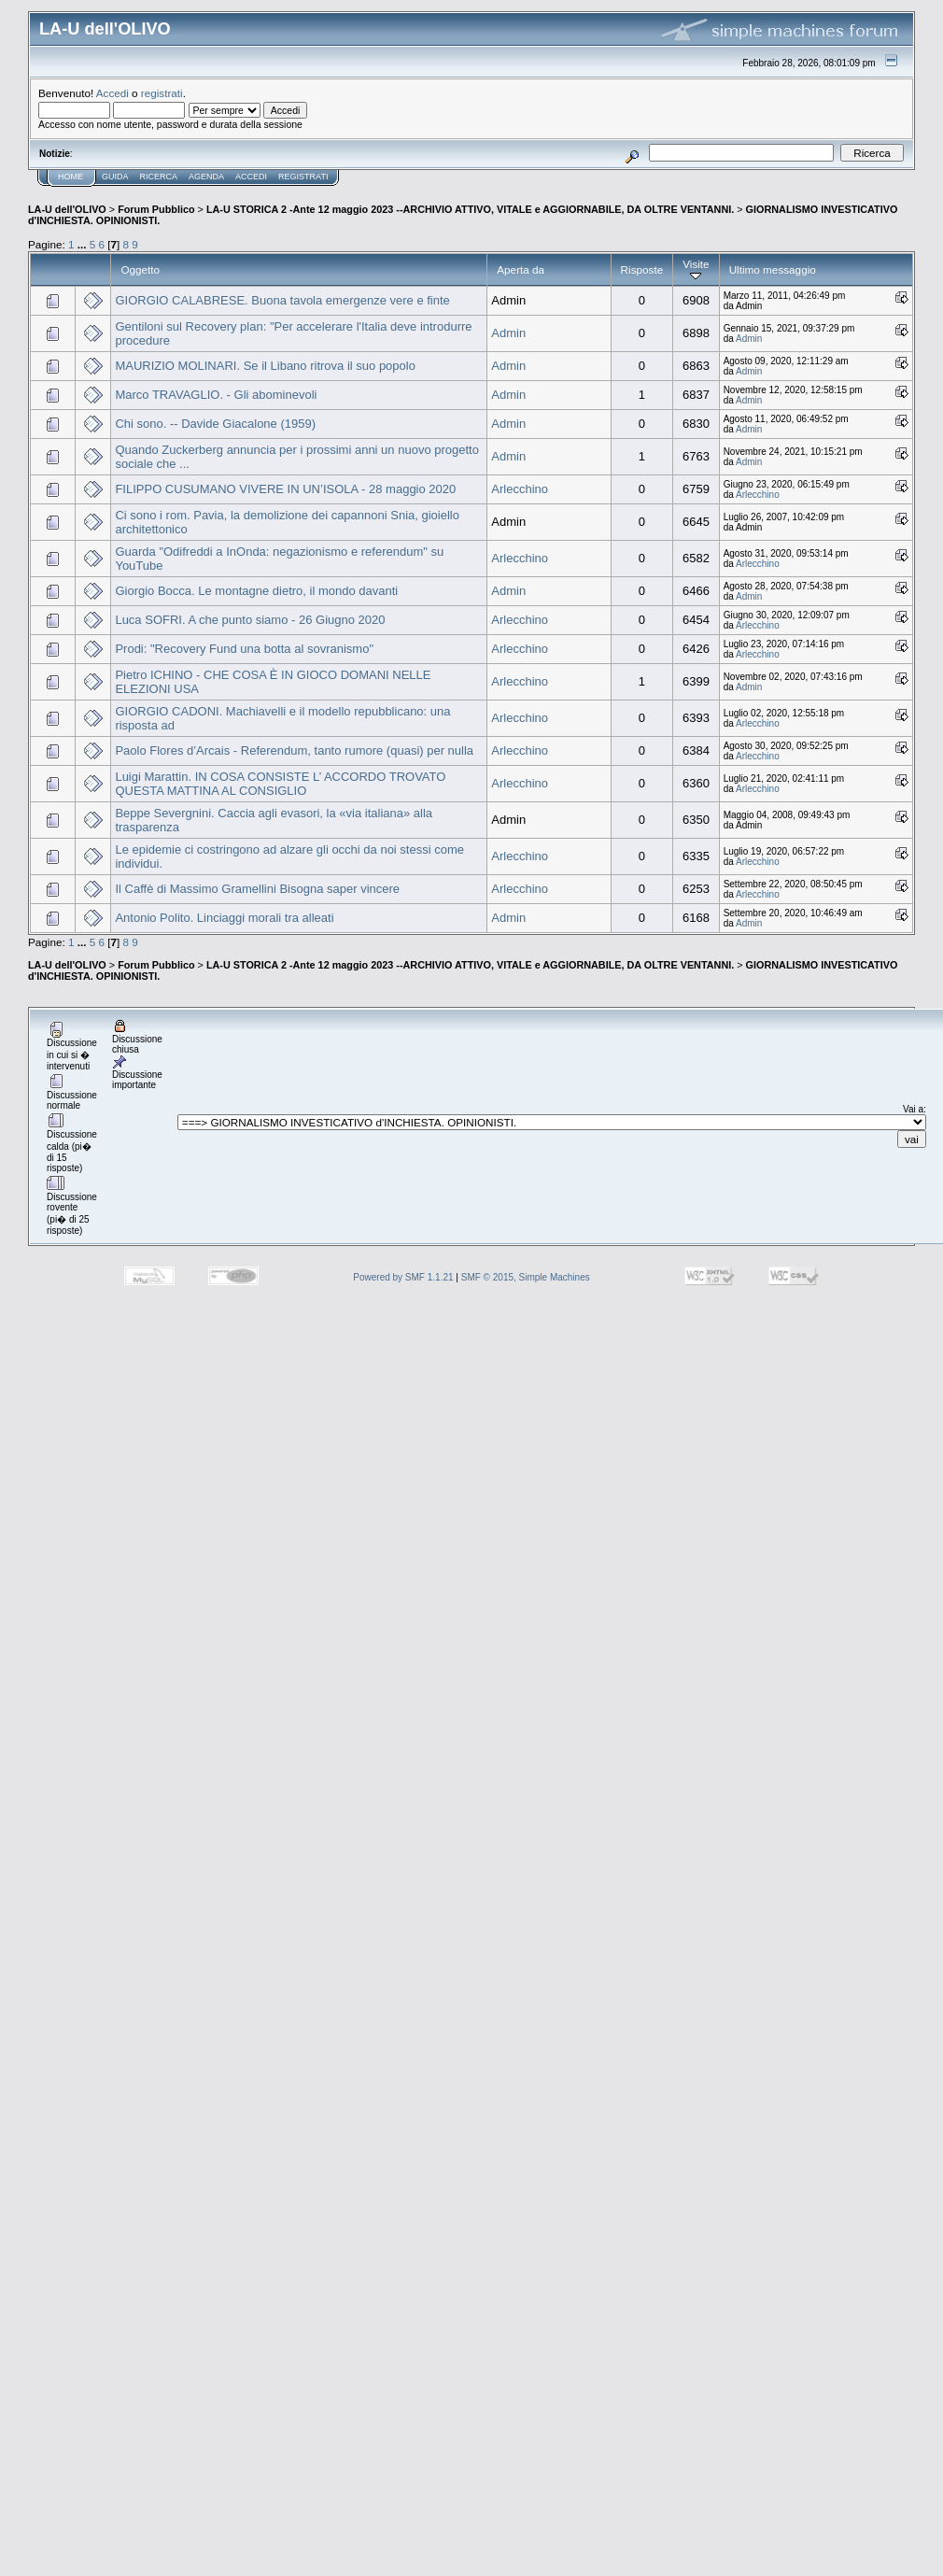 The width and height of the screenshot is (943, 2576). What do you see at coordinates (303, 176) in the screenshot?
I see `Registrati` at bounding box center [303, 176].